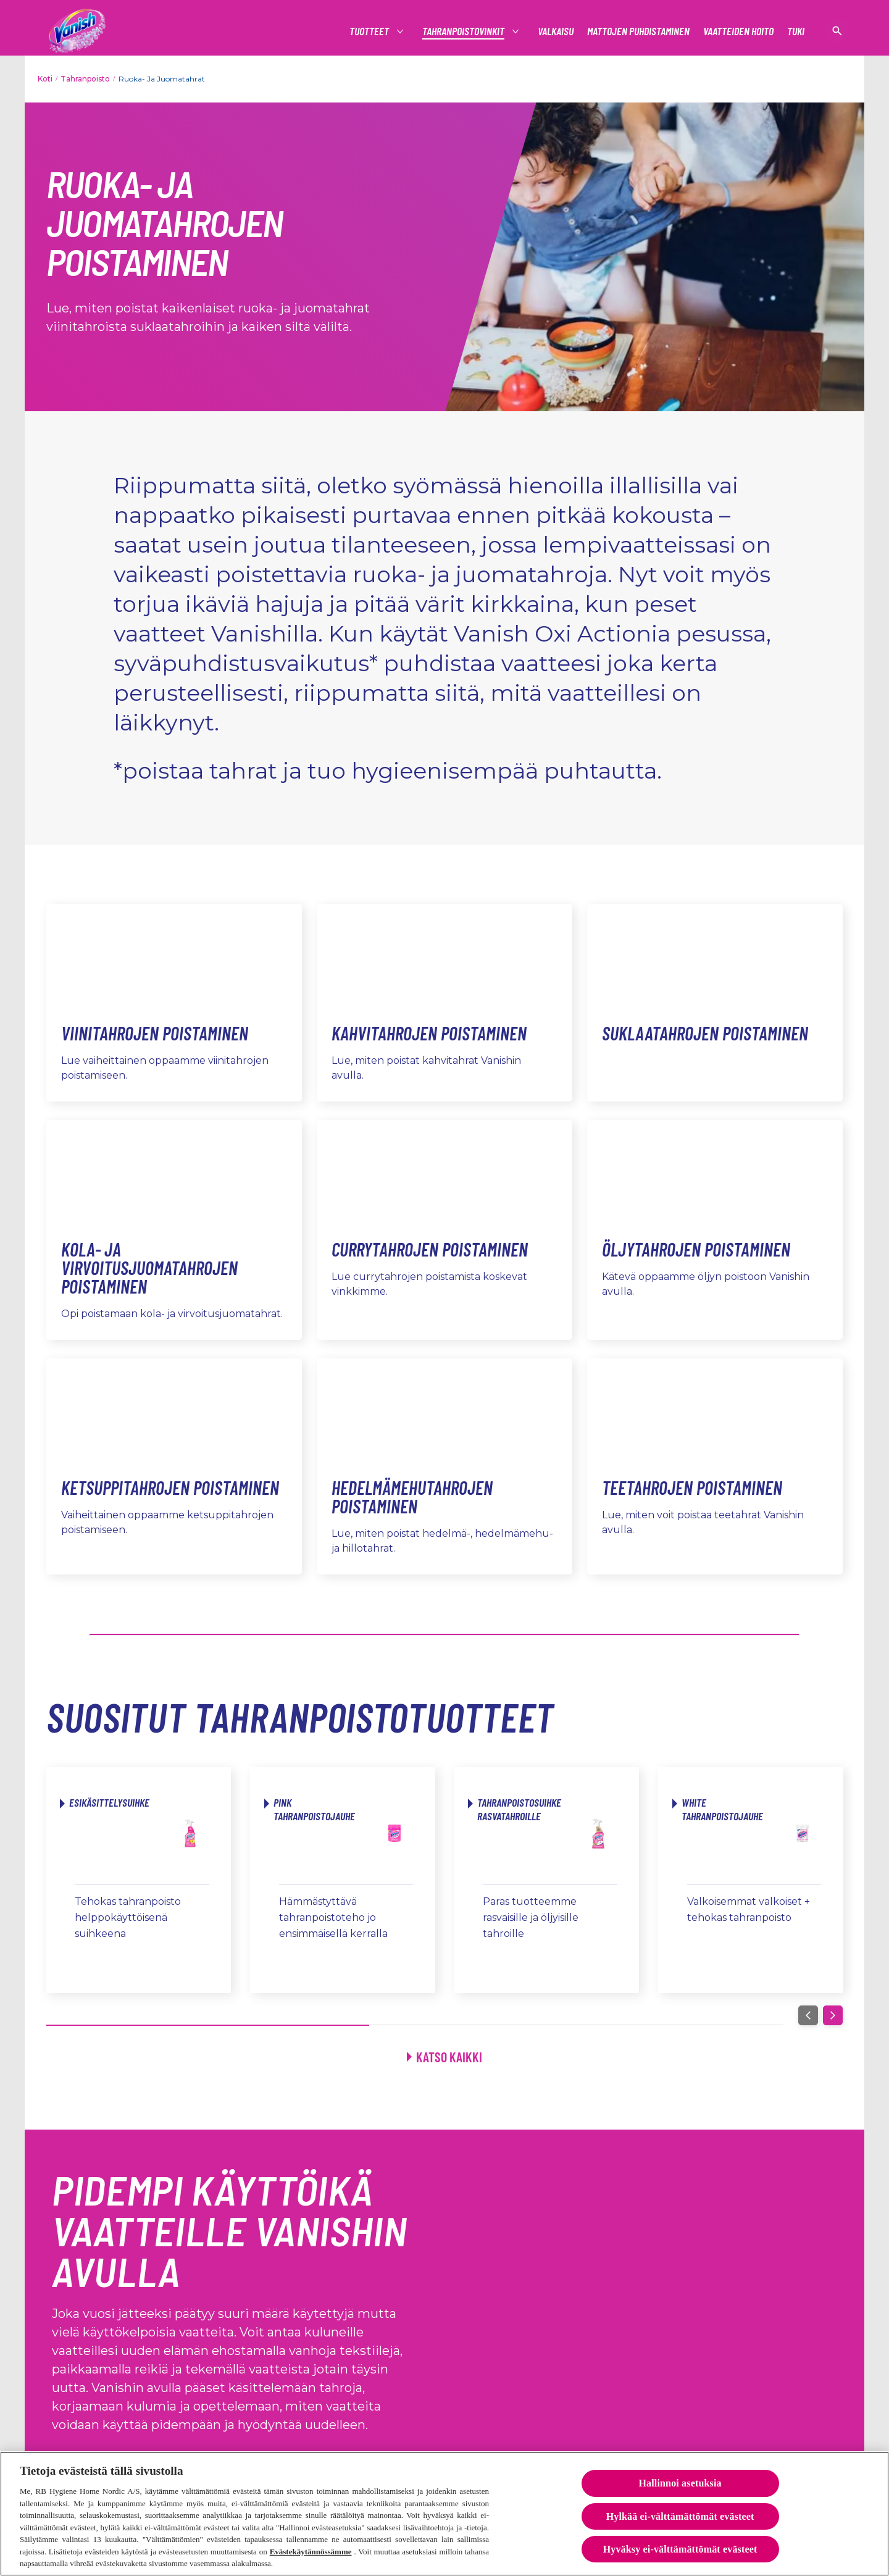 This screenshot has width=889, height=2576. I want to click on [Valkaisu], so click(555, 31).